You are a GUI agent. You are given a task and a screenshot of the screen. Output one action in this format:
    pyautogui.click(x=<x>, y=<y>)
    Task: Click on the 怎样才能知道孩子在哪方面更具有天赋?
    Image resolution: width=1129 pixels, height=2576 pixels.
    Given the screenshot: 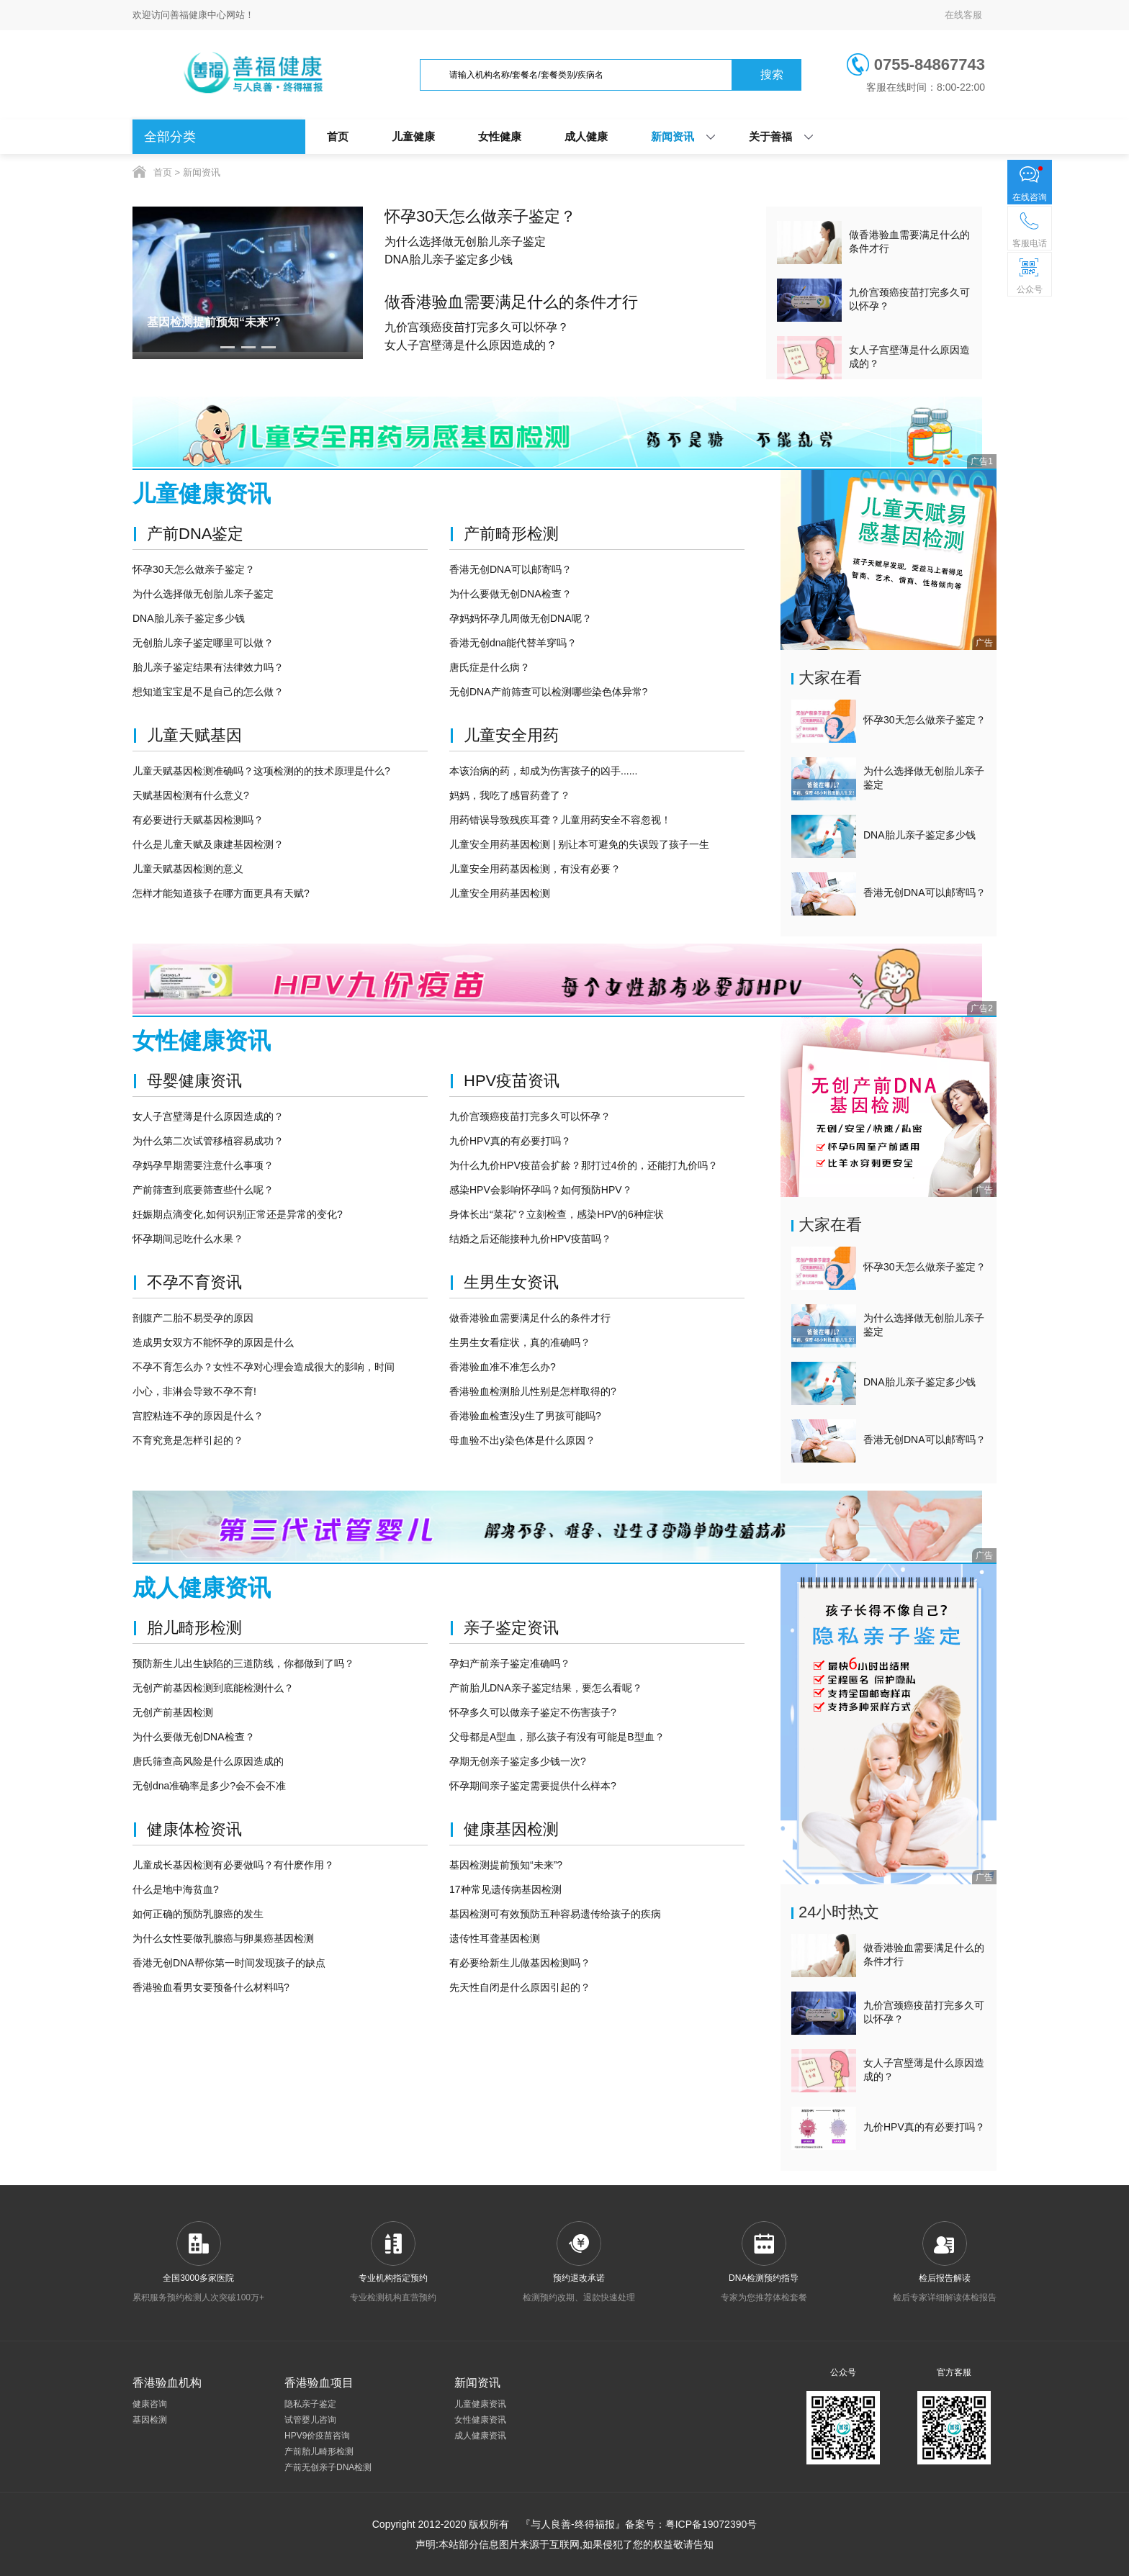 What is the action you would take?
    pyautogui.click(x=221, y=893)
    